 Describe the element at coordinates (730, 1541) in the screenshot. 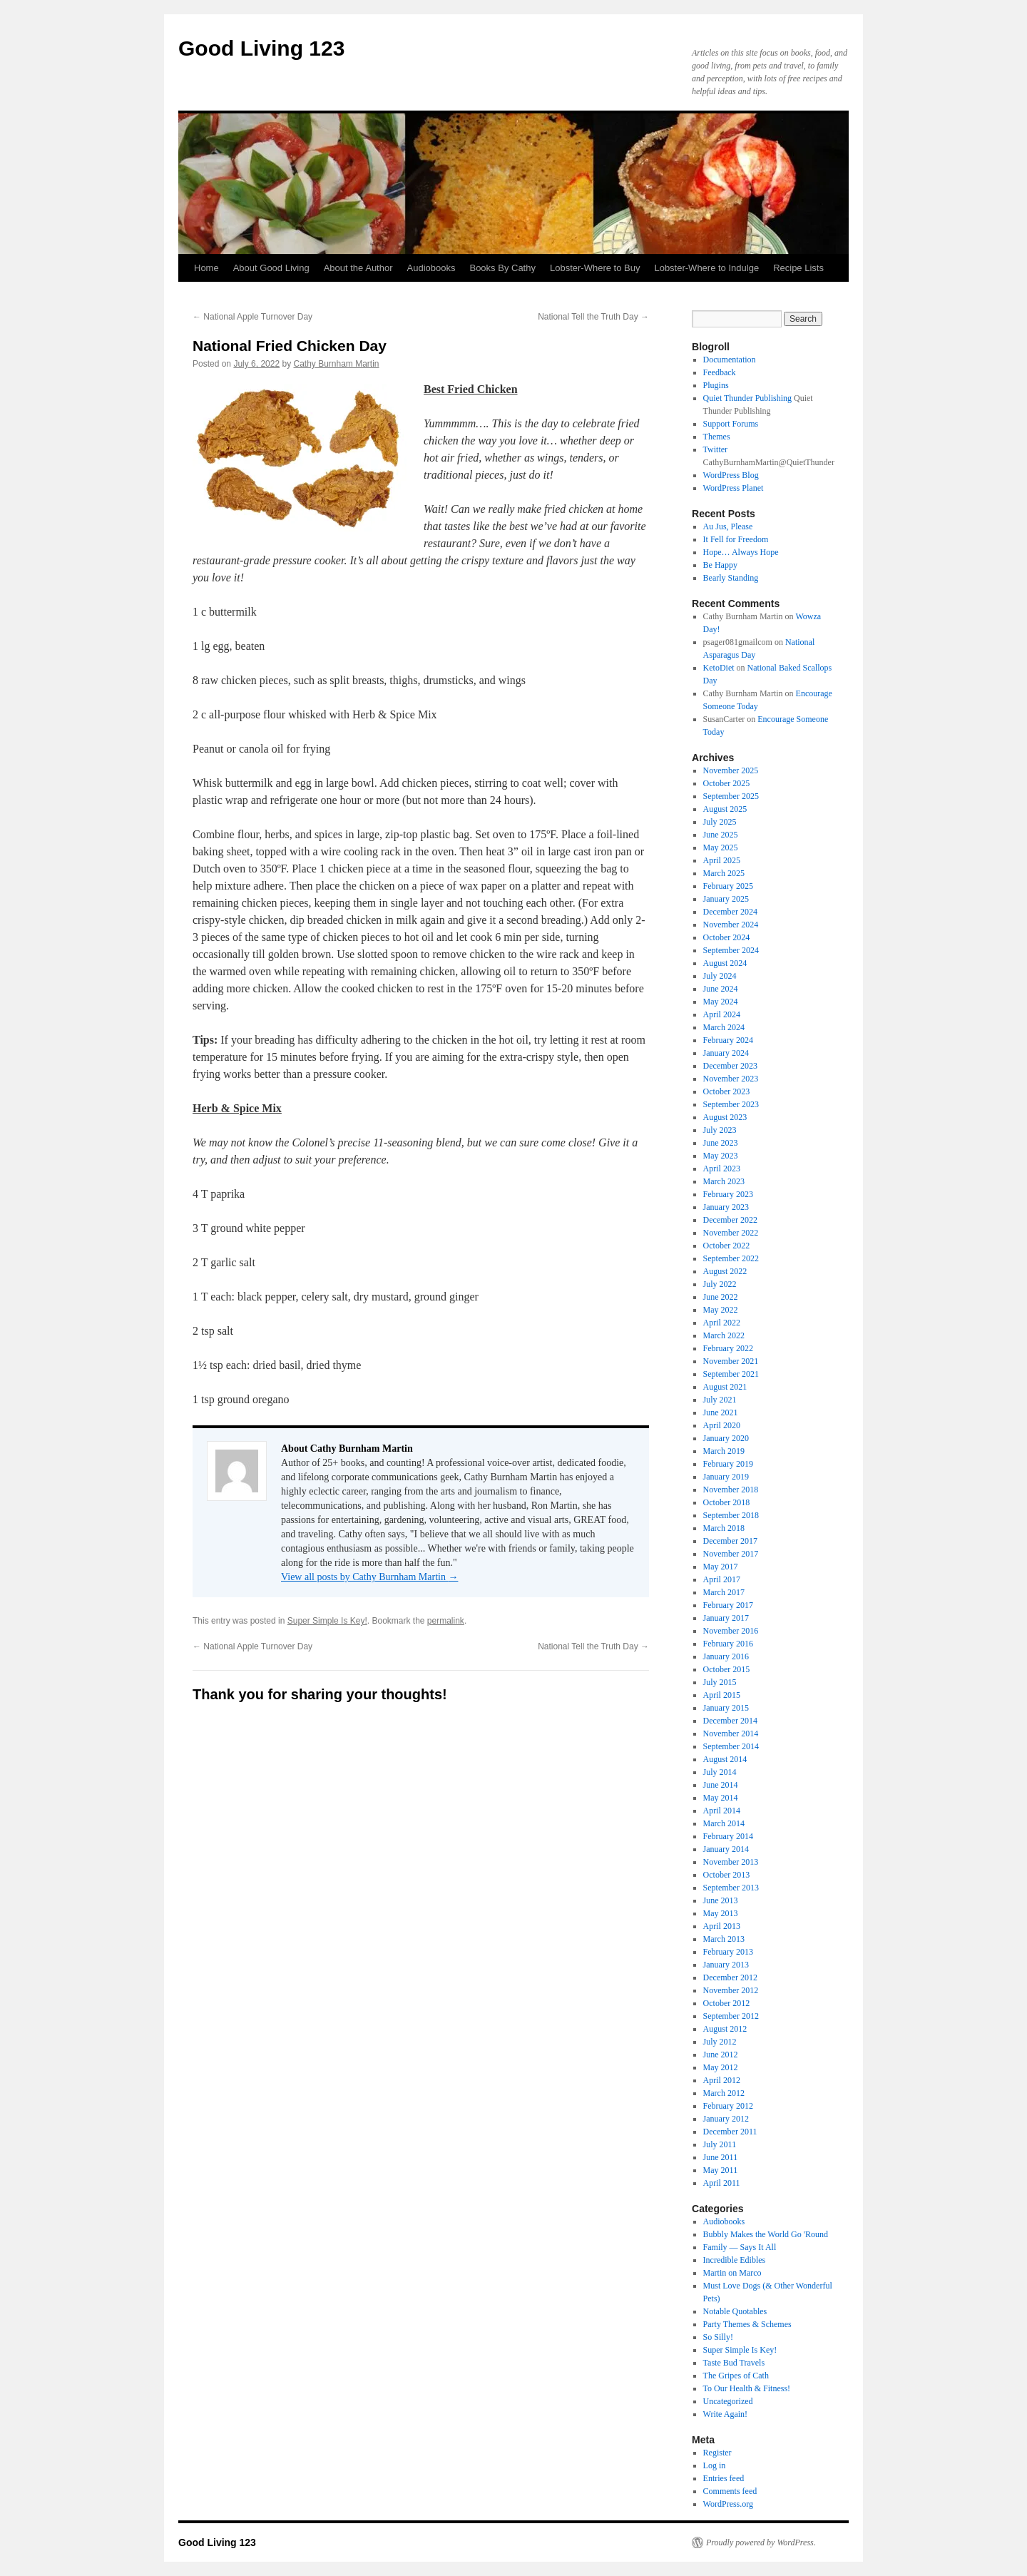

I see `December 2017` at that location.